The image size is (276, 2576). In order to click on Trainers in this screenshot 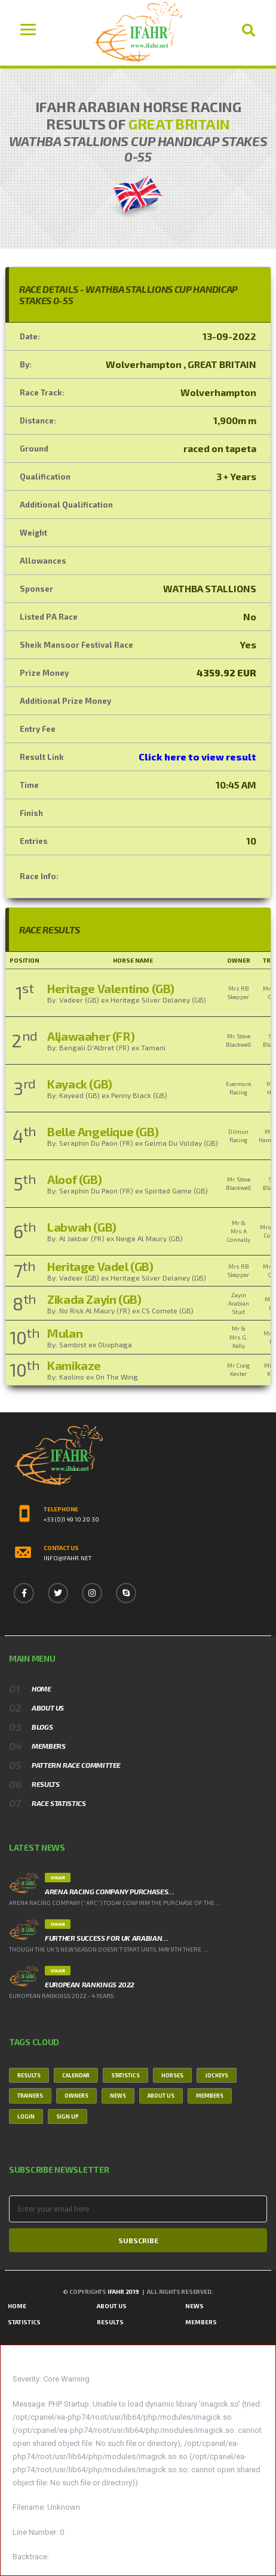, I will do `click(30, 2095)`.